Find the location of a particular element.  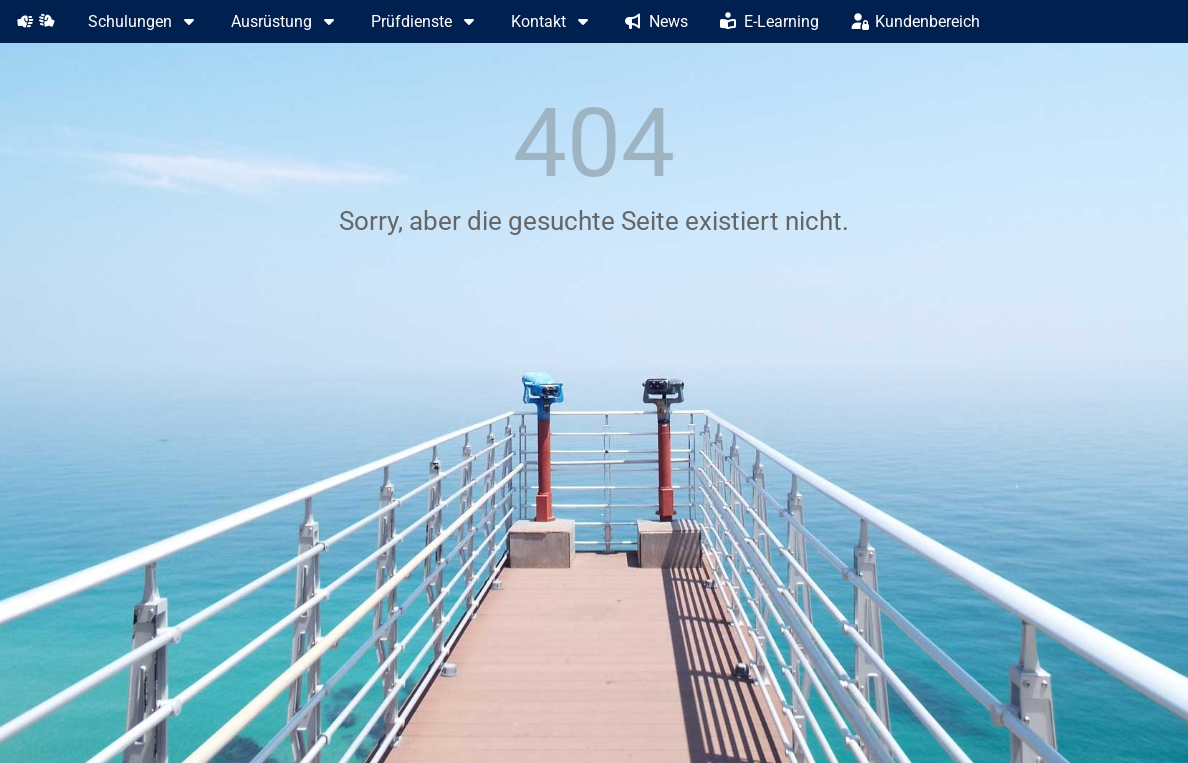

Ausrüstung is located at coordinates (285, 21).